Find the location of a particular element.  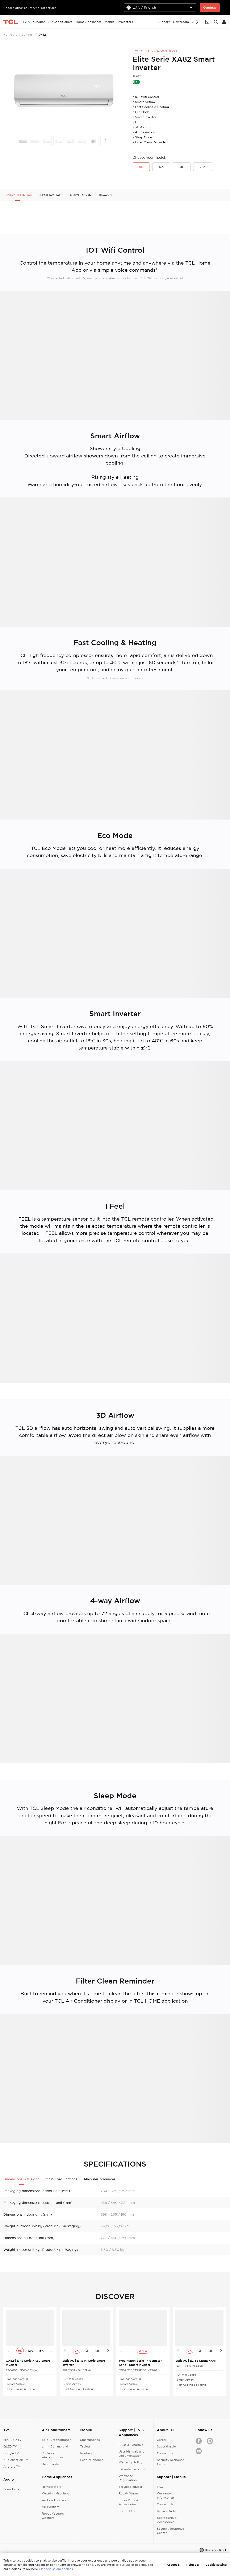

Spare Parts & Accessories is located at coordinates (128, 2502).